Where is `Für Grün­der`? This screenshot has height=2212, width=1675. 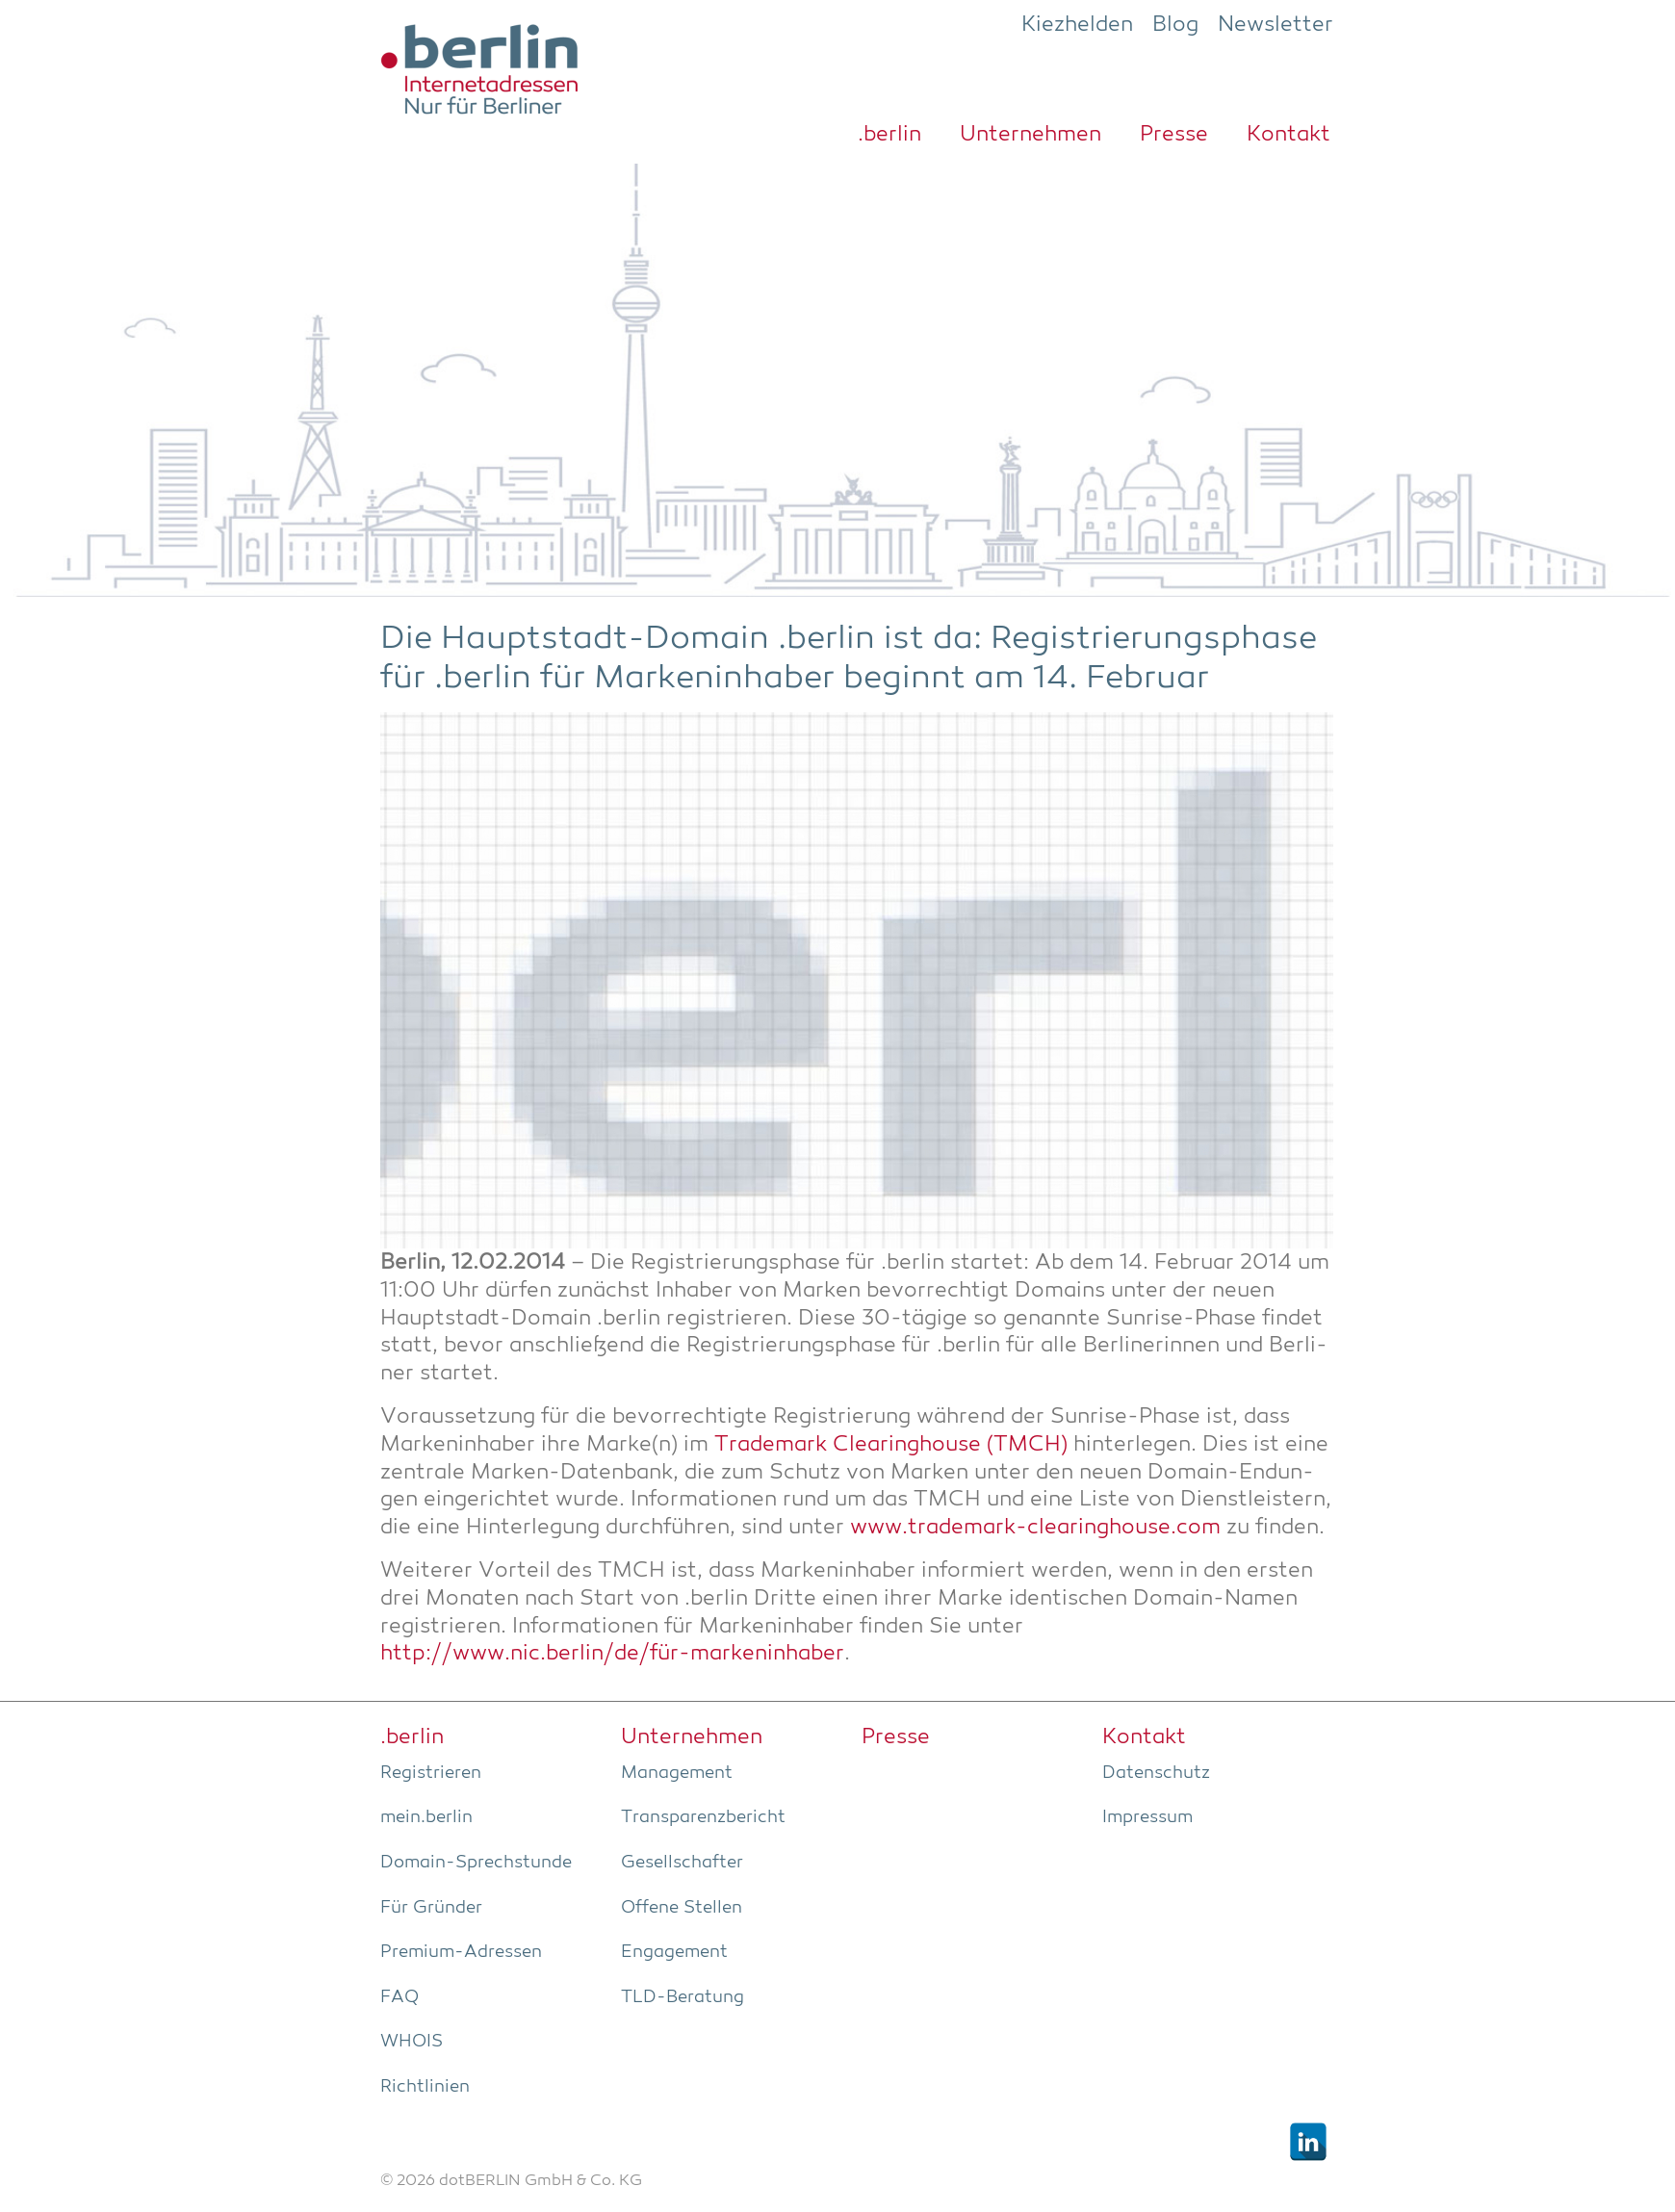 Für Grün­der is located at coordinates (431, 1907).